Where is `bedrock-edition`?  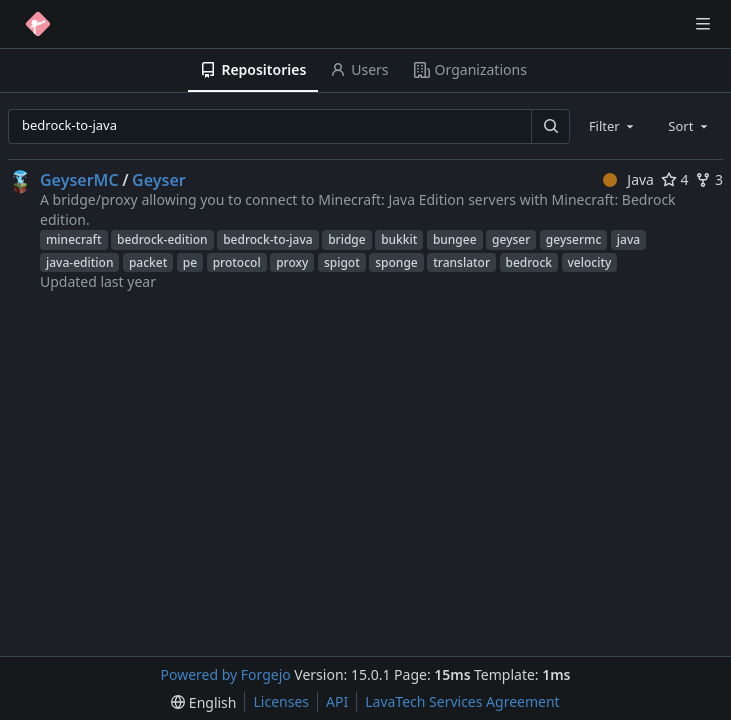 bedrock-edition is located at coordinates (162, 239).